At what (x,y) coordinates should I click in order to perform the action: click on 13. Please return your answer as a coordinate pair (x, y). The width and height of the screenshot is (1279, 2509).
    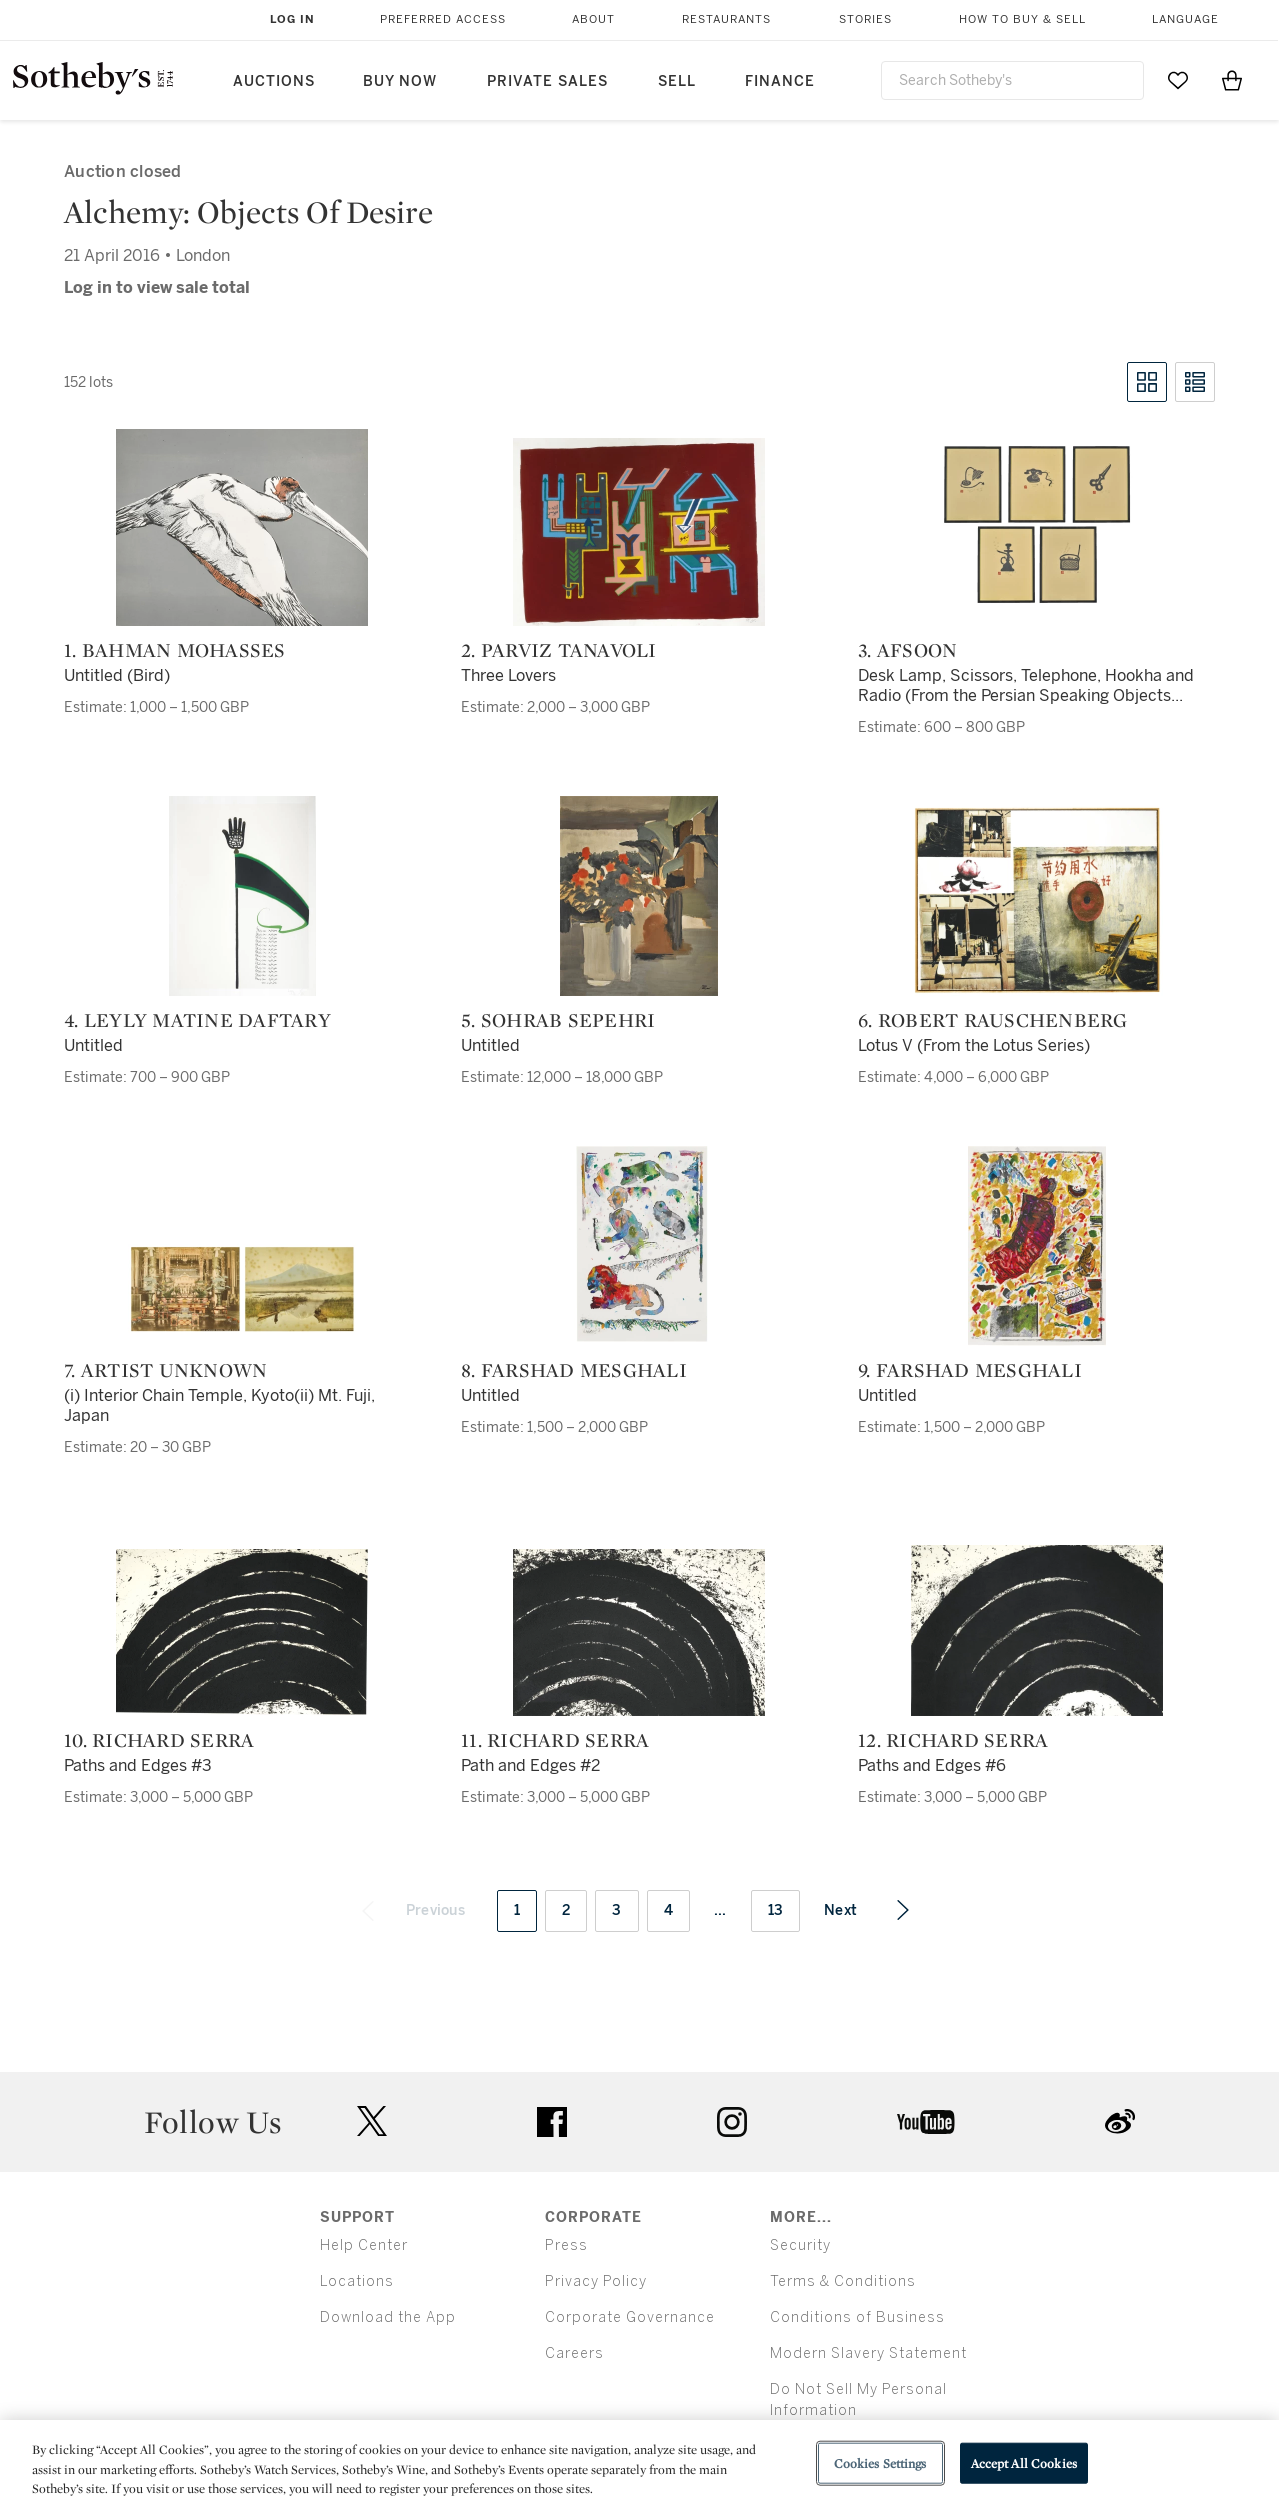
    Looking at the image, I should click on (776, 1910).